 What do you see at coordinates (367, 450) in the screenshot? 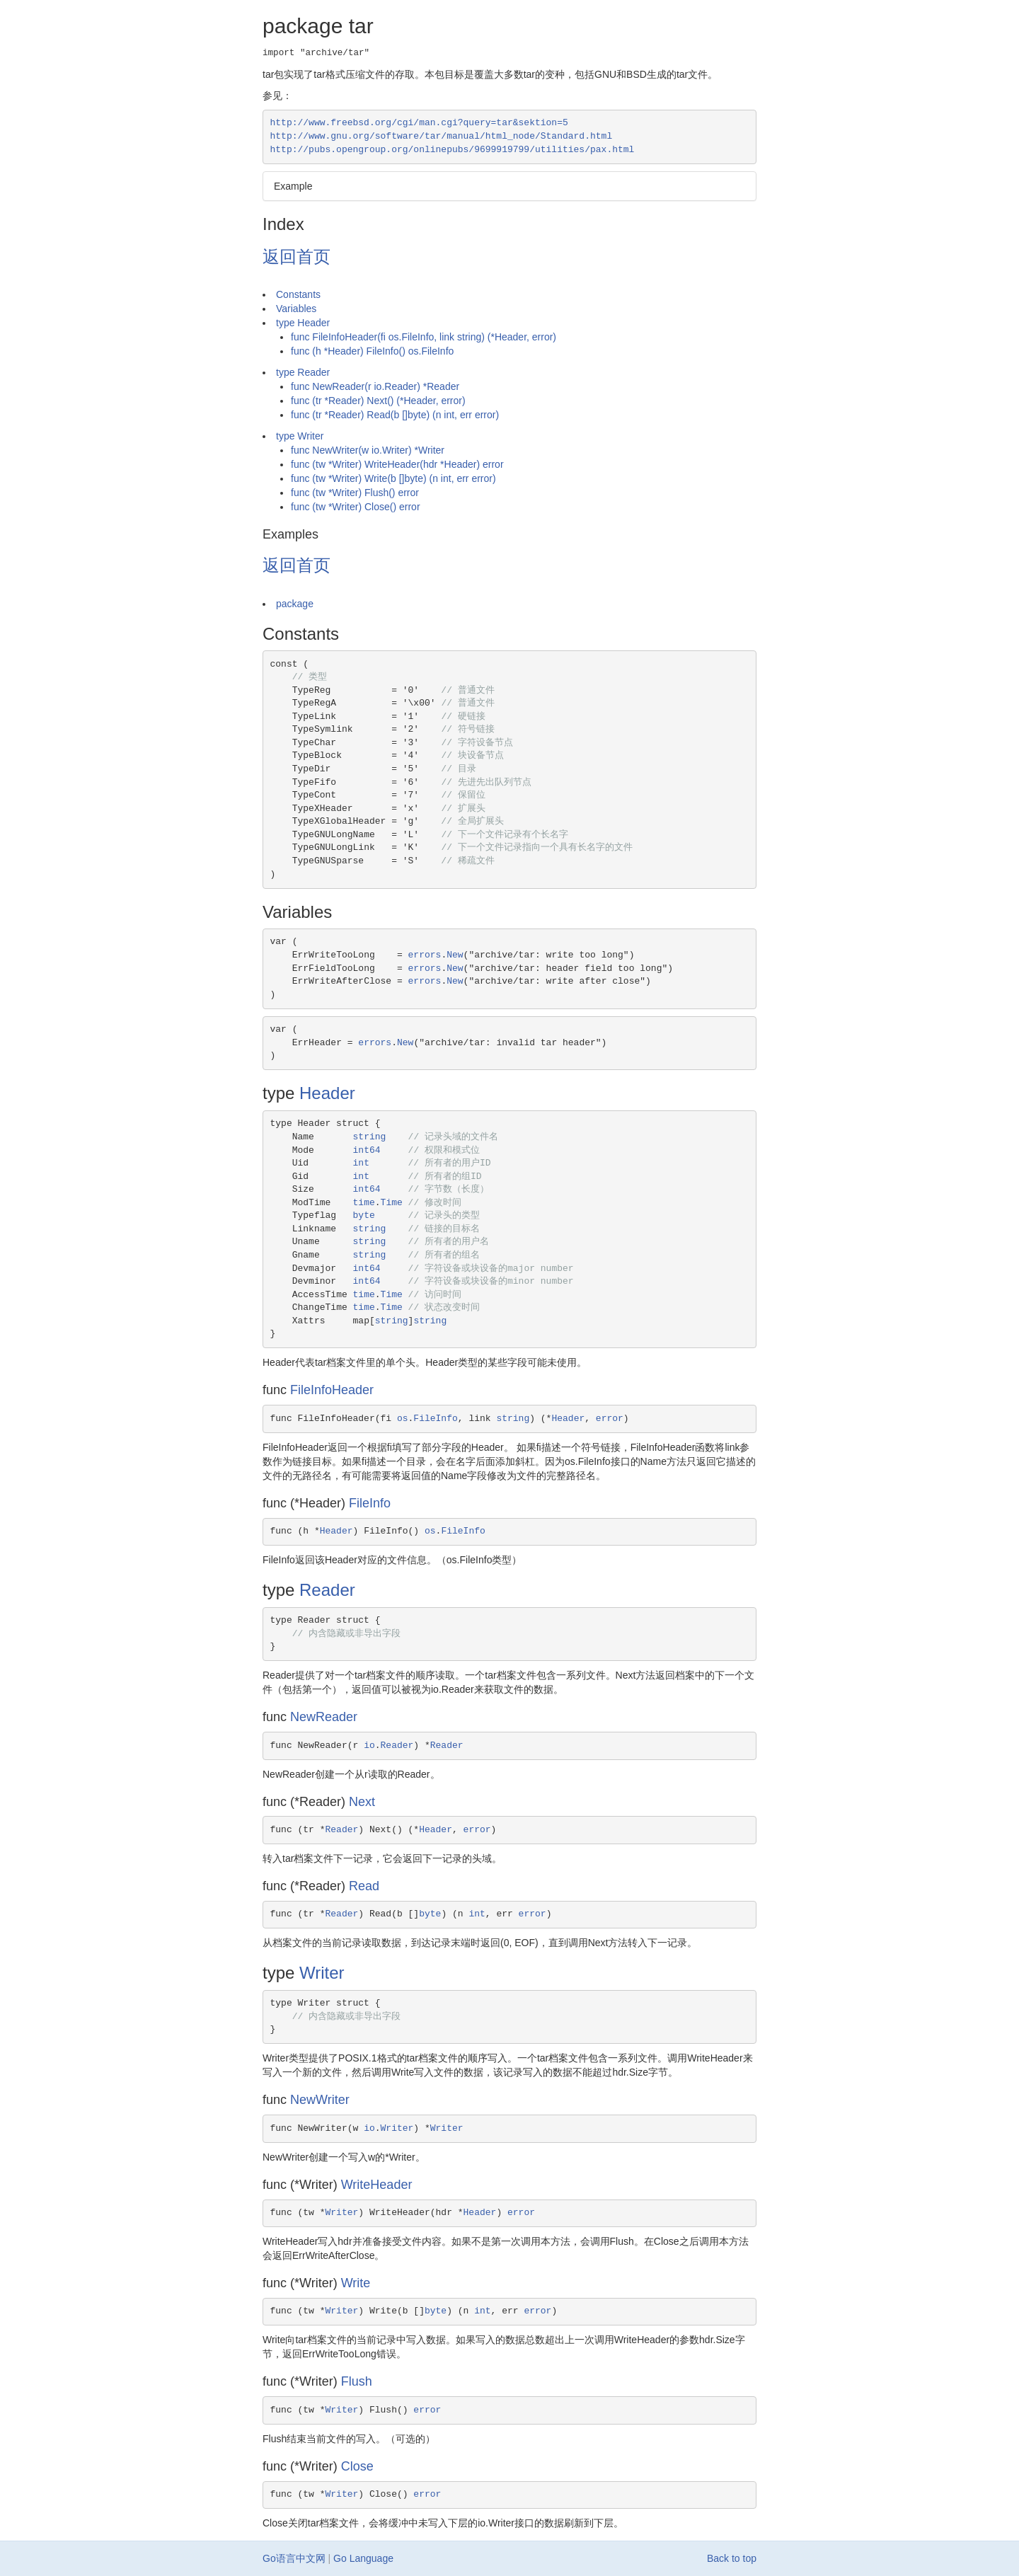
I see `func NewWriter(w io.Writer) *Writer` at bounding box center [367, 450].